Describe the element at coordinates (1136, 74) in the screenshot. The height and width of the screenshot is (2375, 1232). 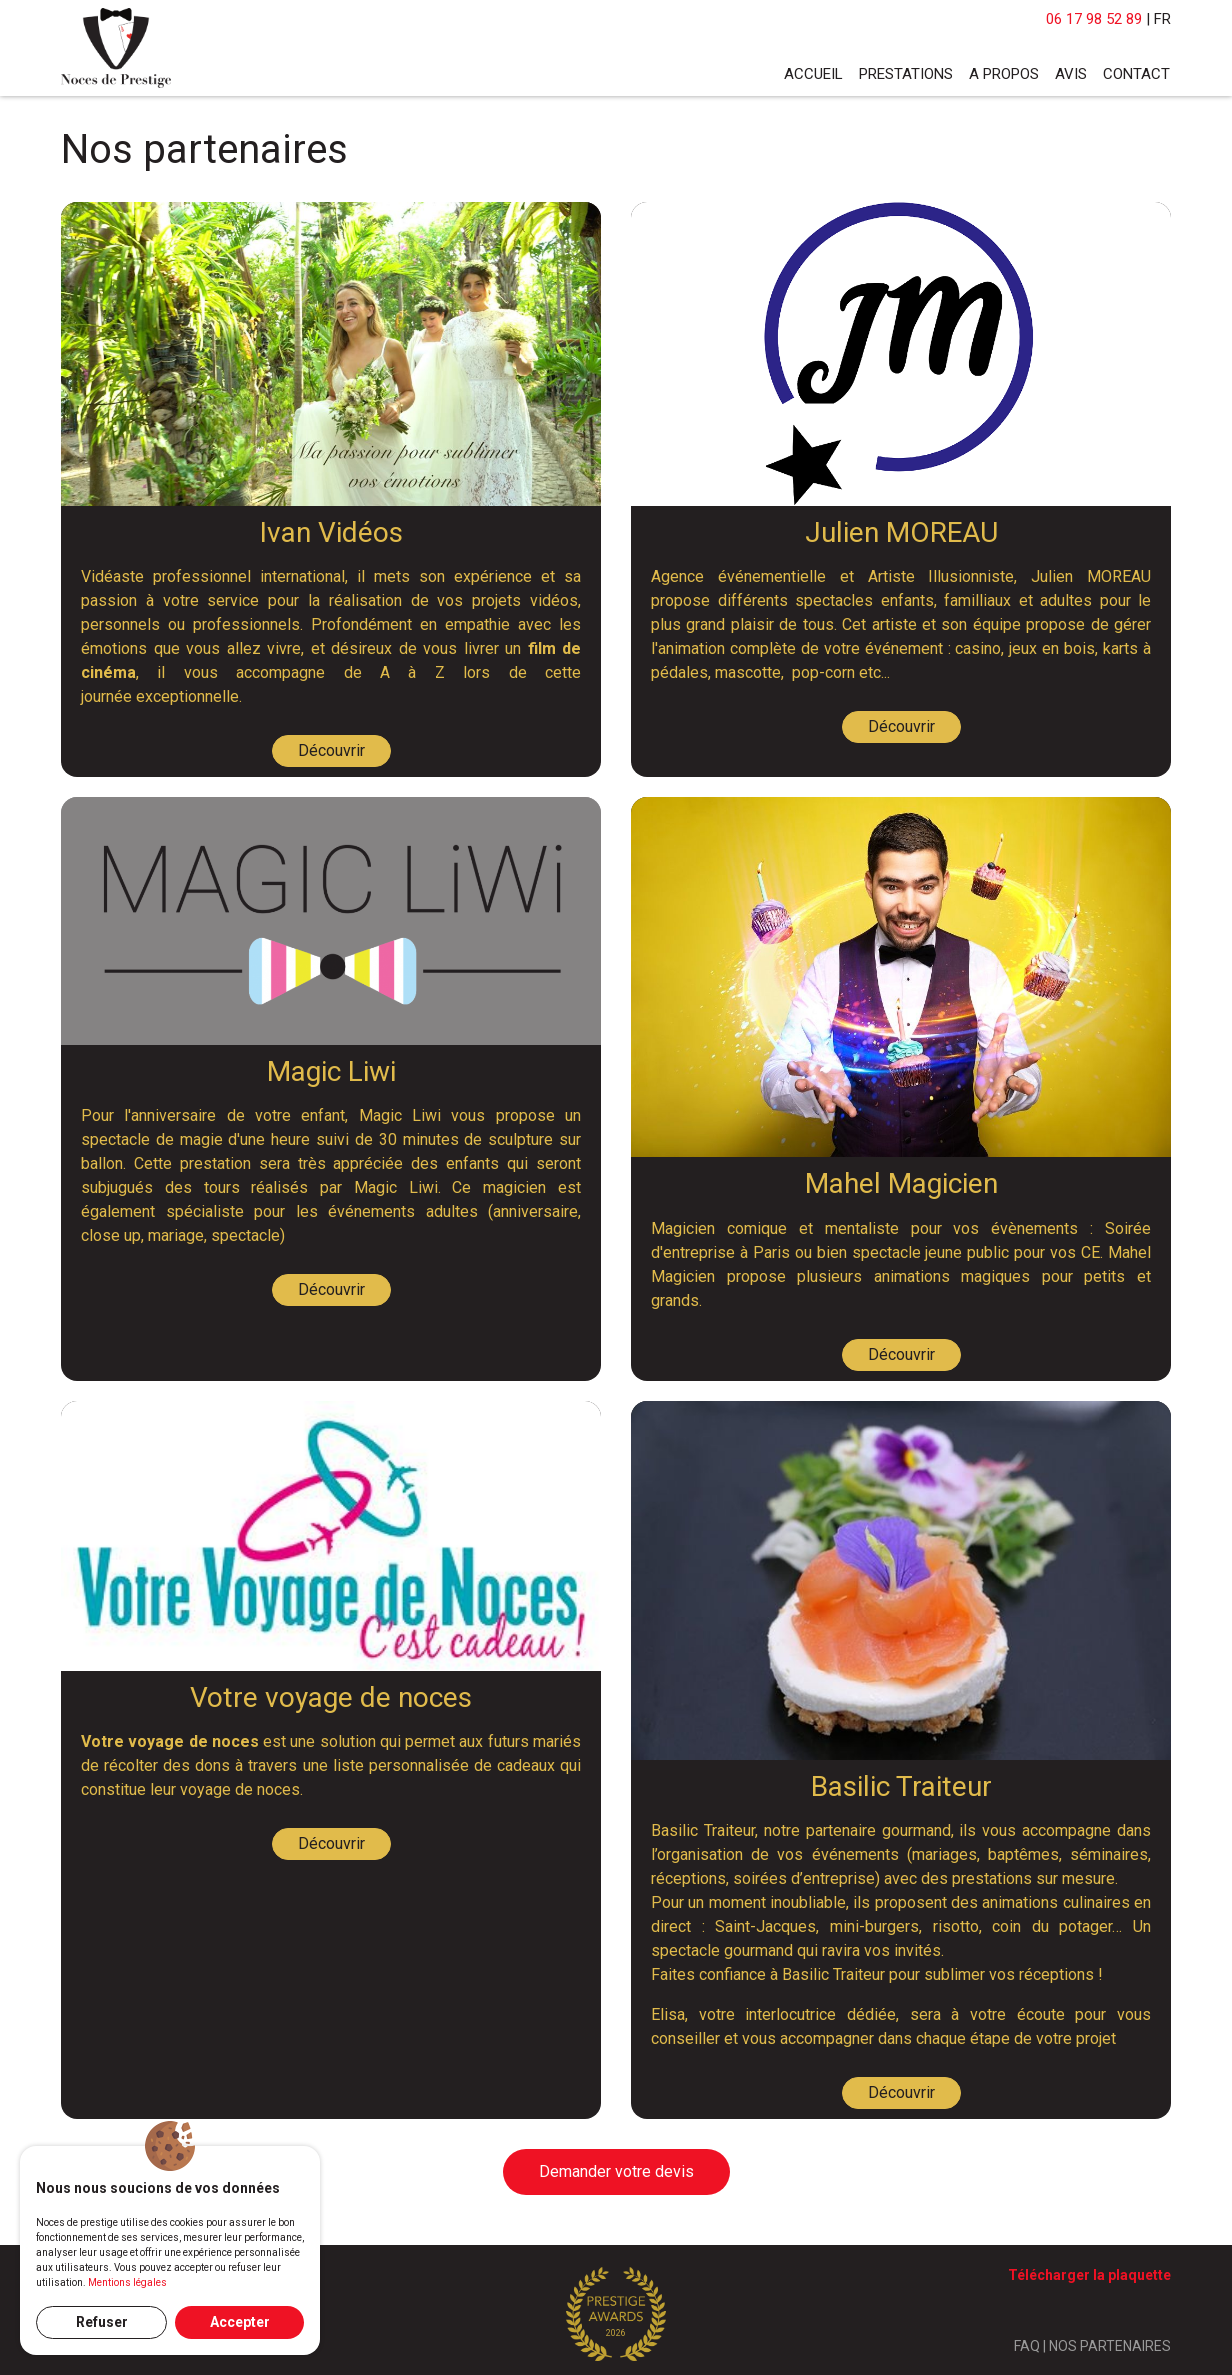
I see `Contact` at that location.